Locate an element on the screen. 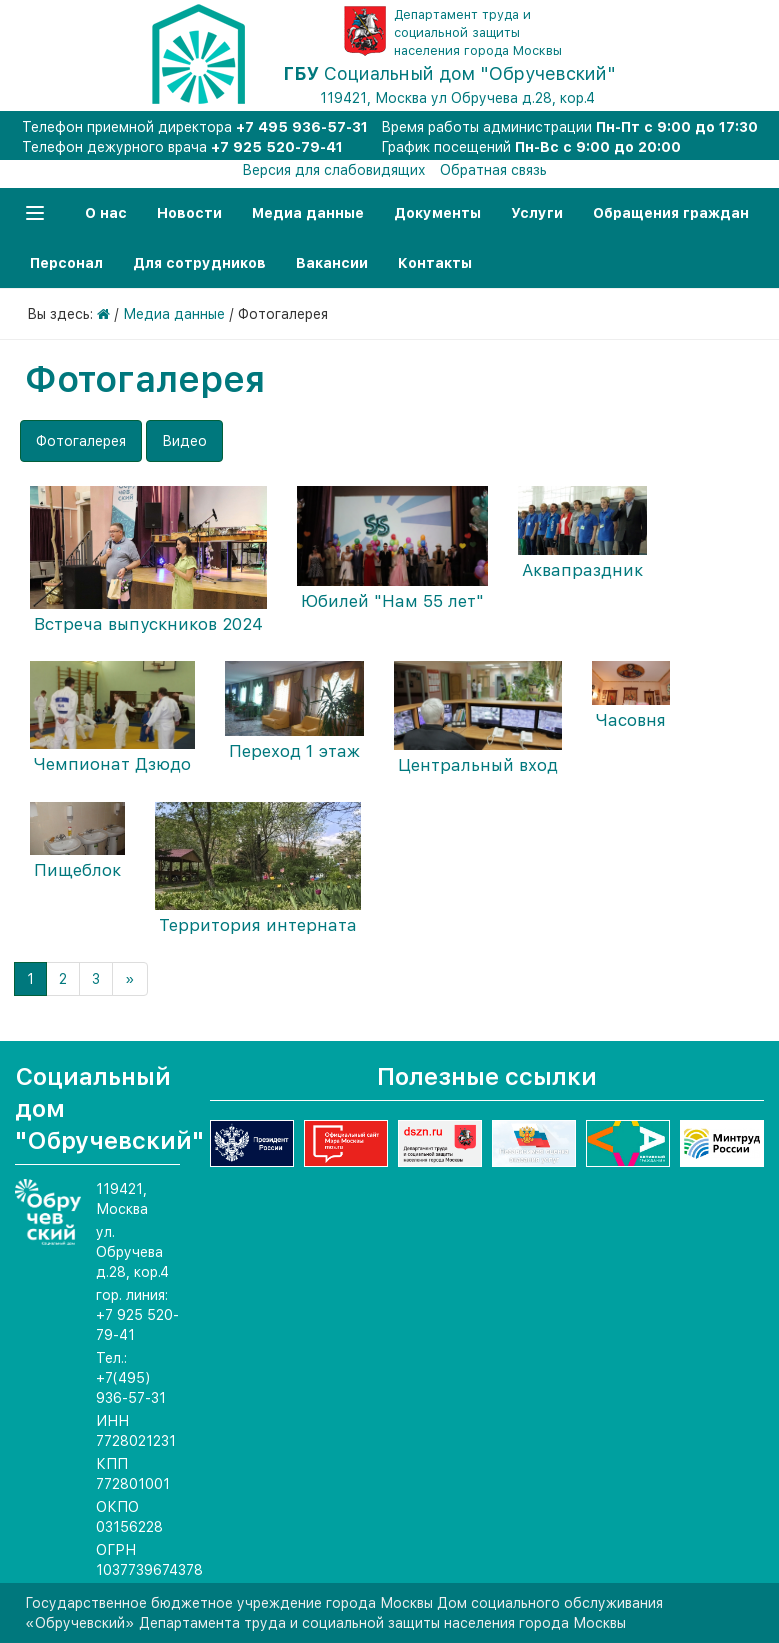 The width and height of the screenshot is (779, 1643). Переход 1 этаж is located at coordinates (294, 751).